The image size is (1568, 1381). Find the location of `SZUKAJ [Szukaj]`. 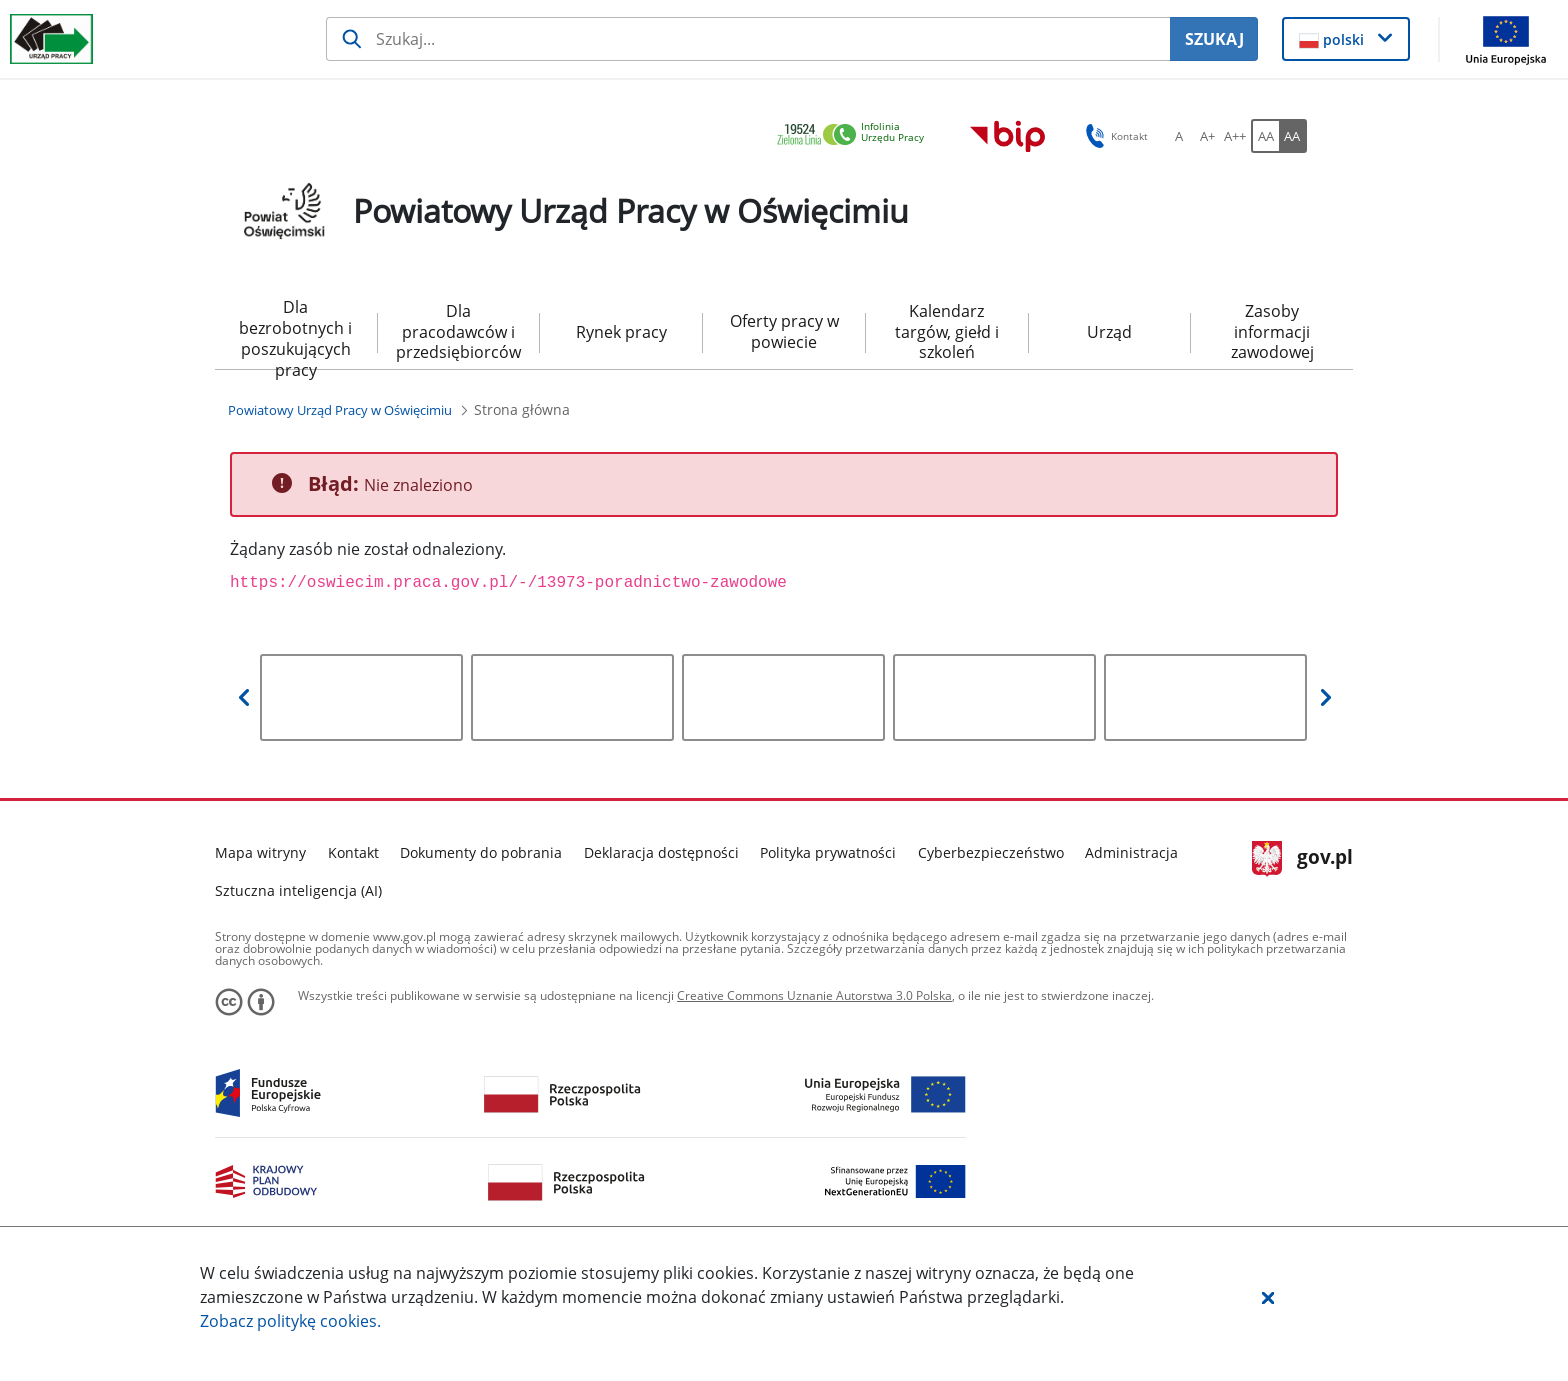

SZUKAJ [Szukaj] is located at coordinates (1214, 39).